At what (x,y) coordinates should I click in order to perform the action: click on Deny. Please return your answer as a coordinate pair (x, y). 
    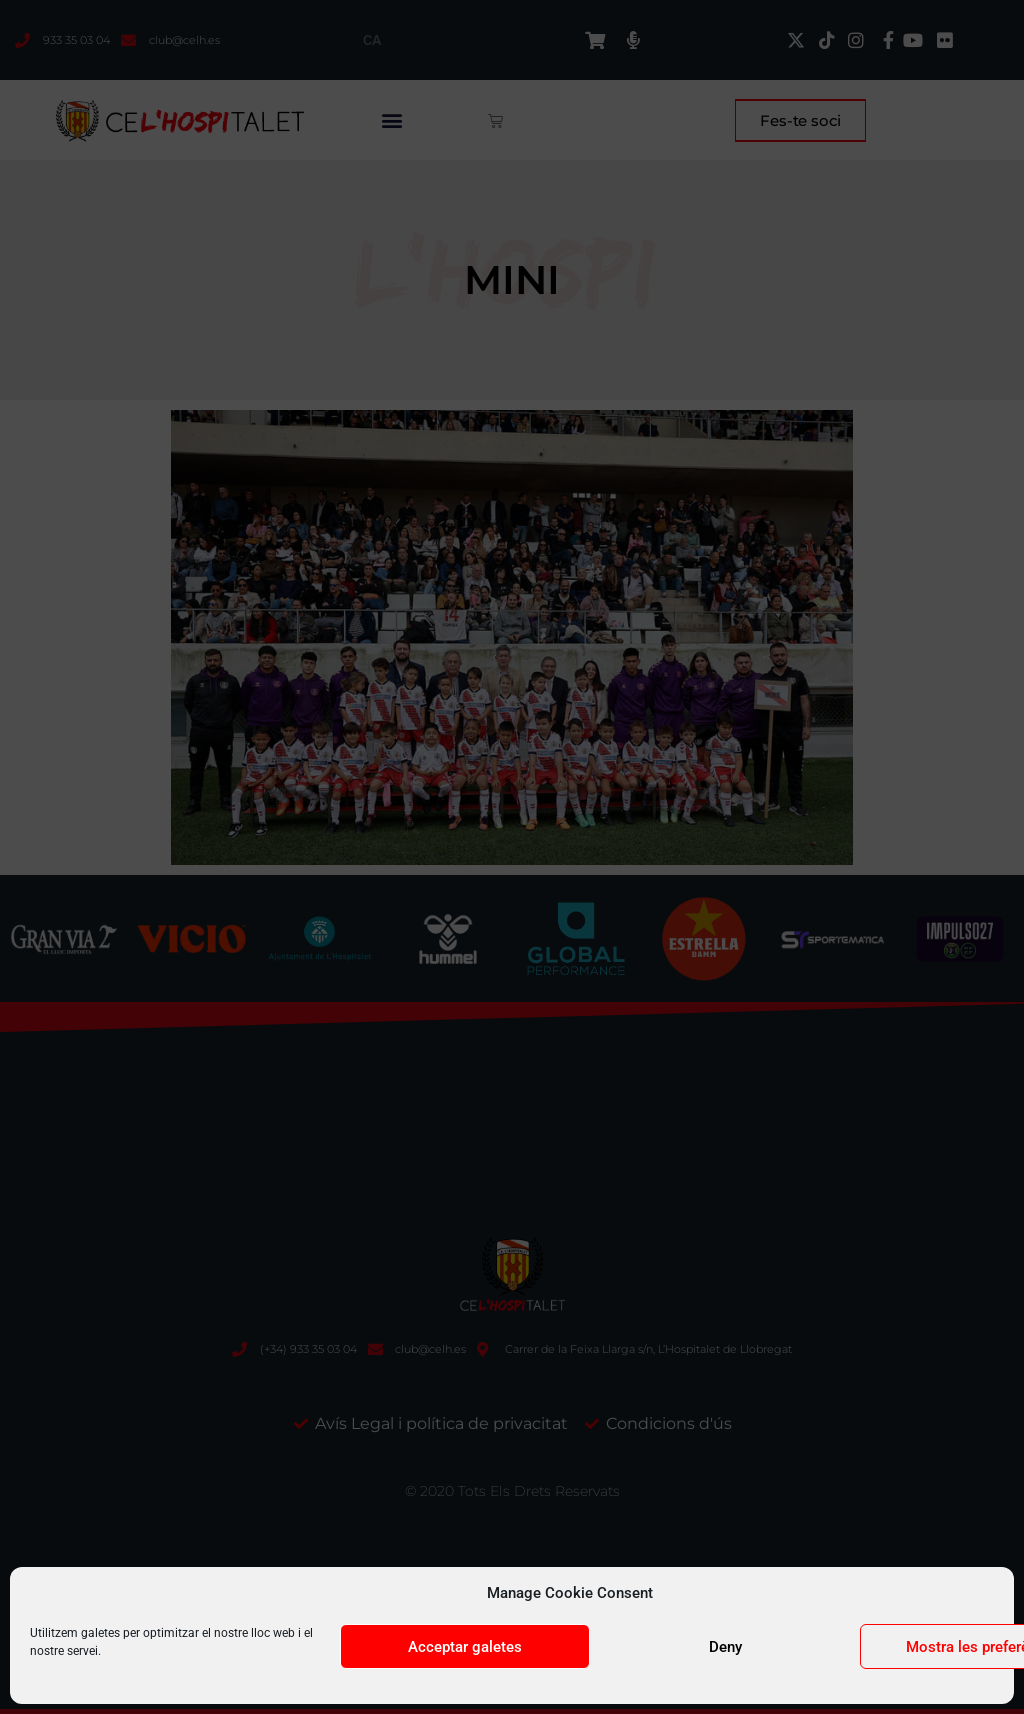
    Looking at the image, I should click on (725, 1647).